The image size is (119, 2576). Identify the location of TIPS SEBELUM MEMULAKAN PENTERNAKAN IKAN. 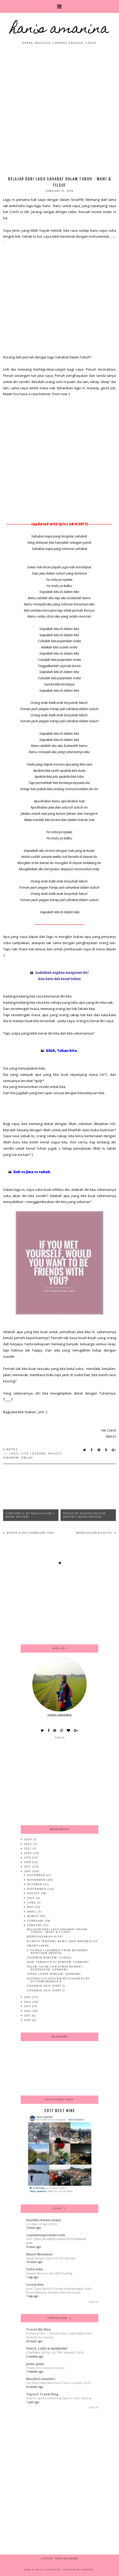
(56, 2241).